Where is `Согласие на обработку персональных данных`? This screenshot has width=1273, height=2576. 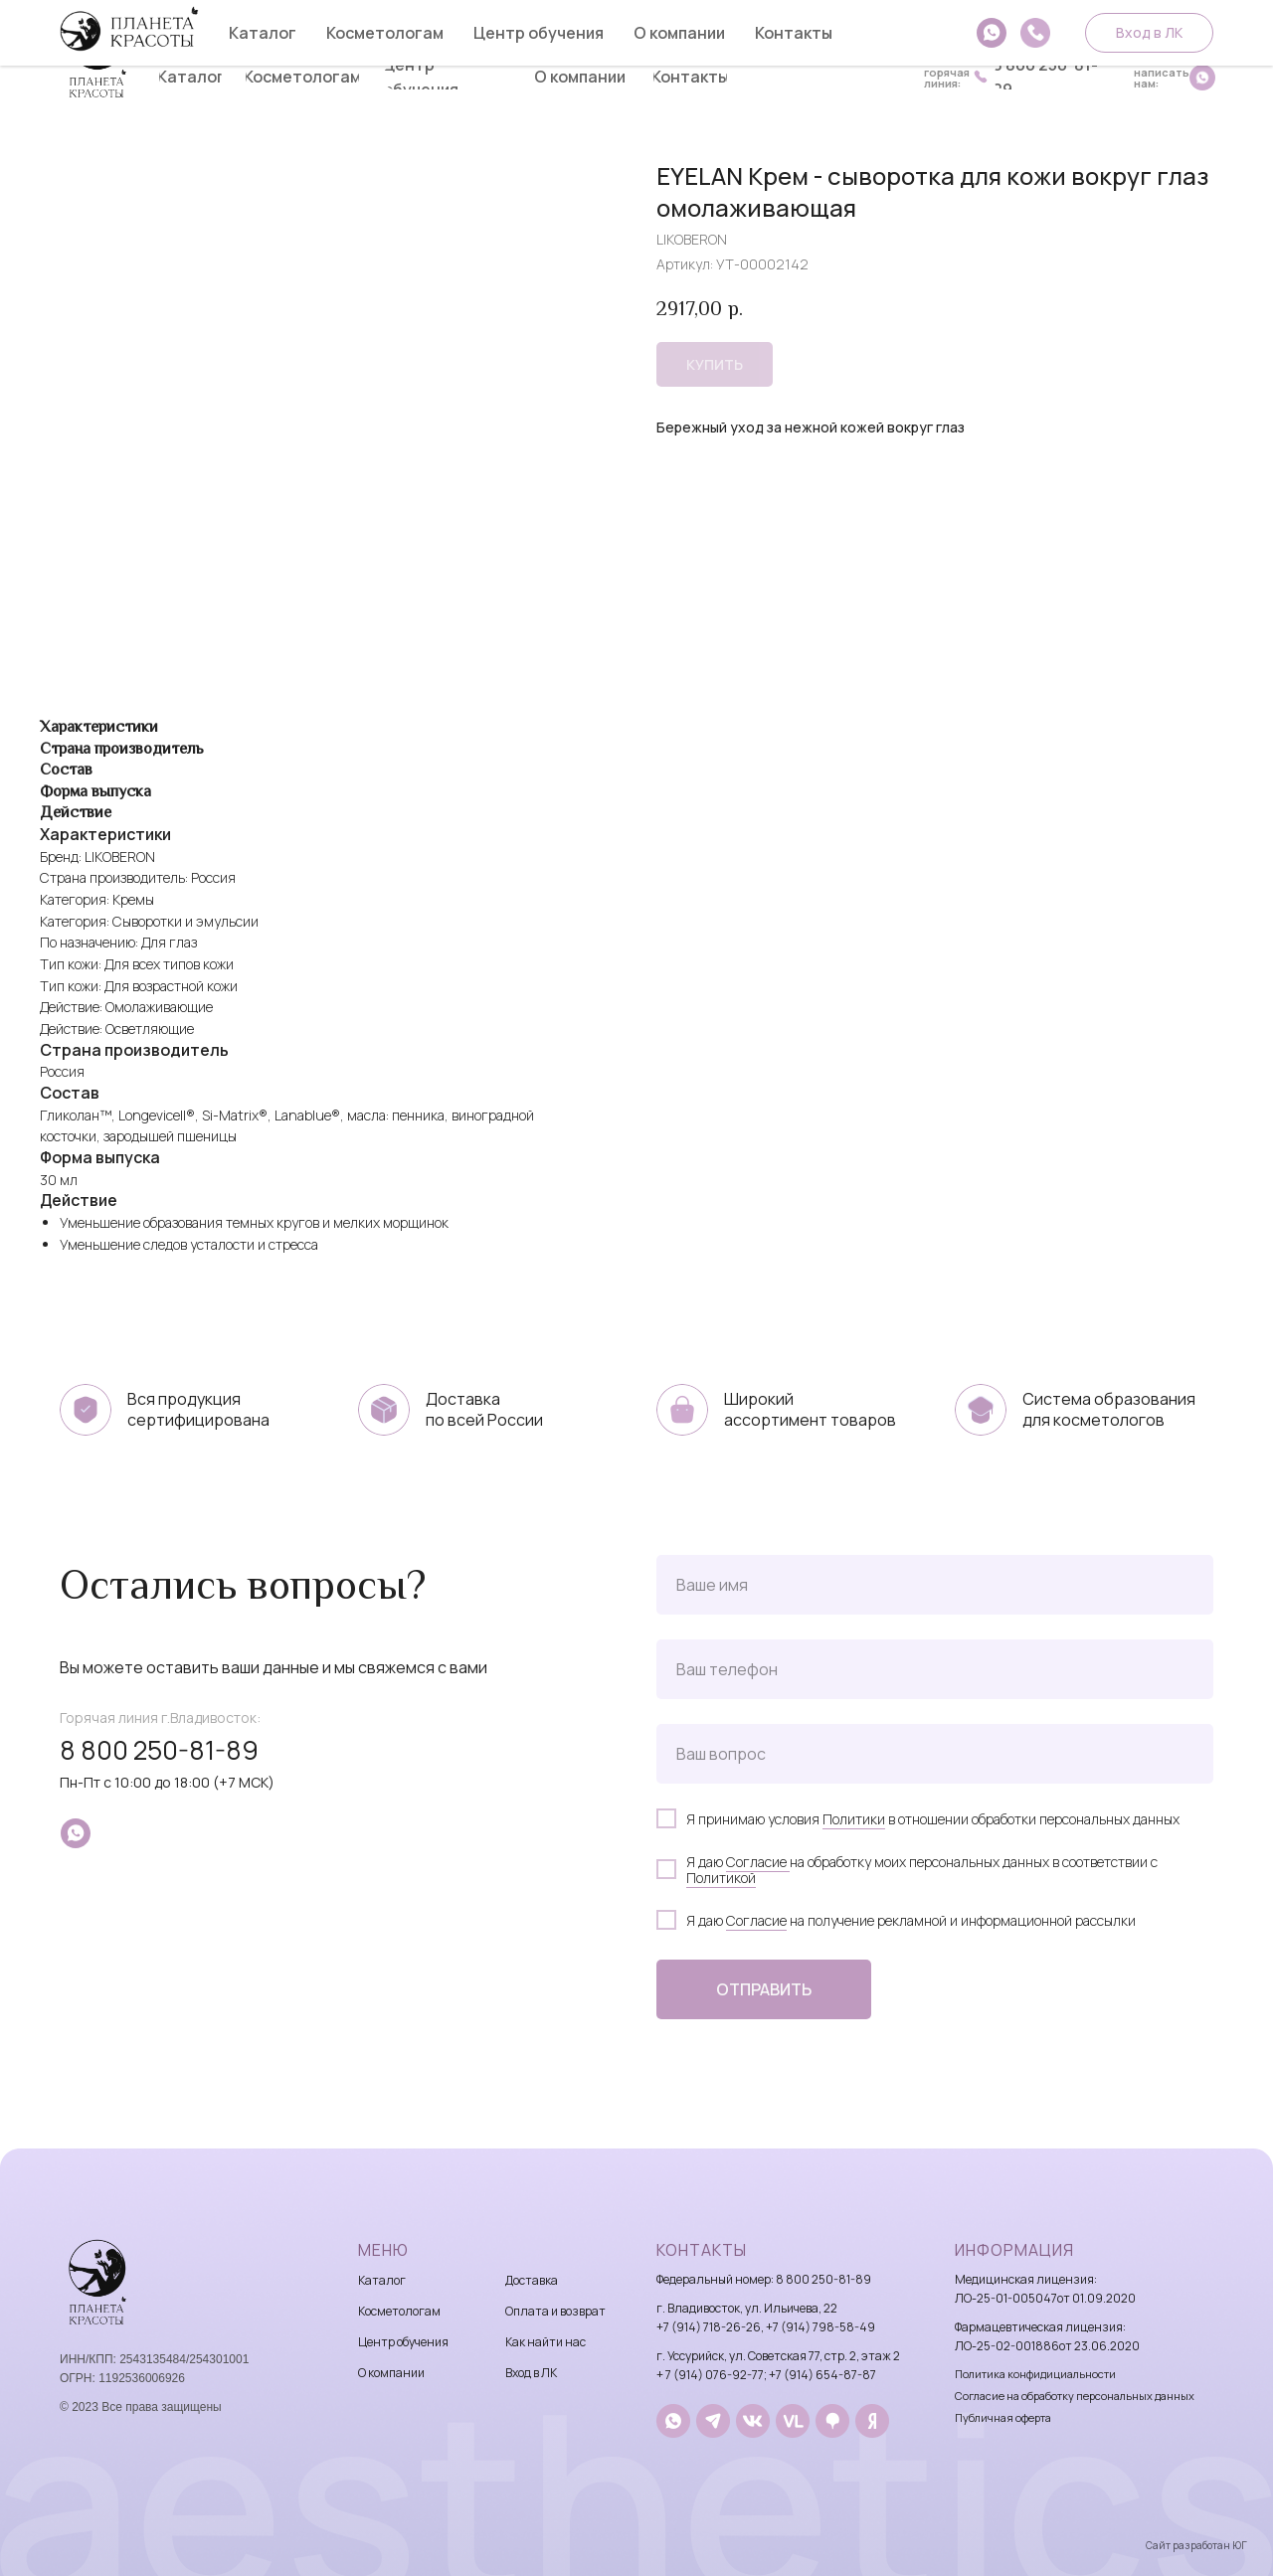 Согласие на обработку персональных данных is located at coordinates (1074, 2395).